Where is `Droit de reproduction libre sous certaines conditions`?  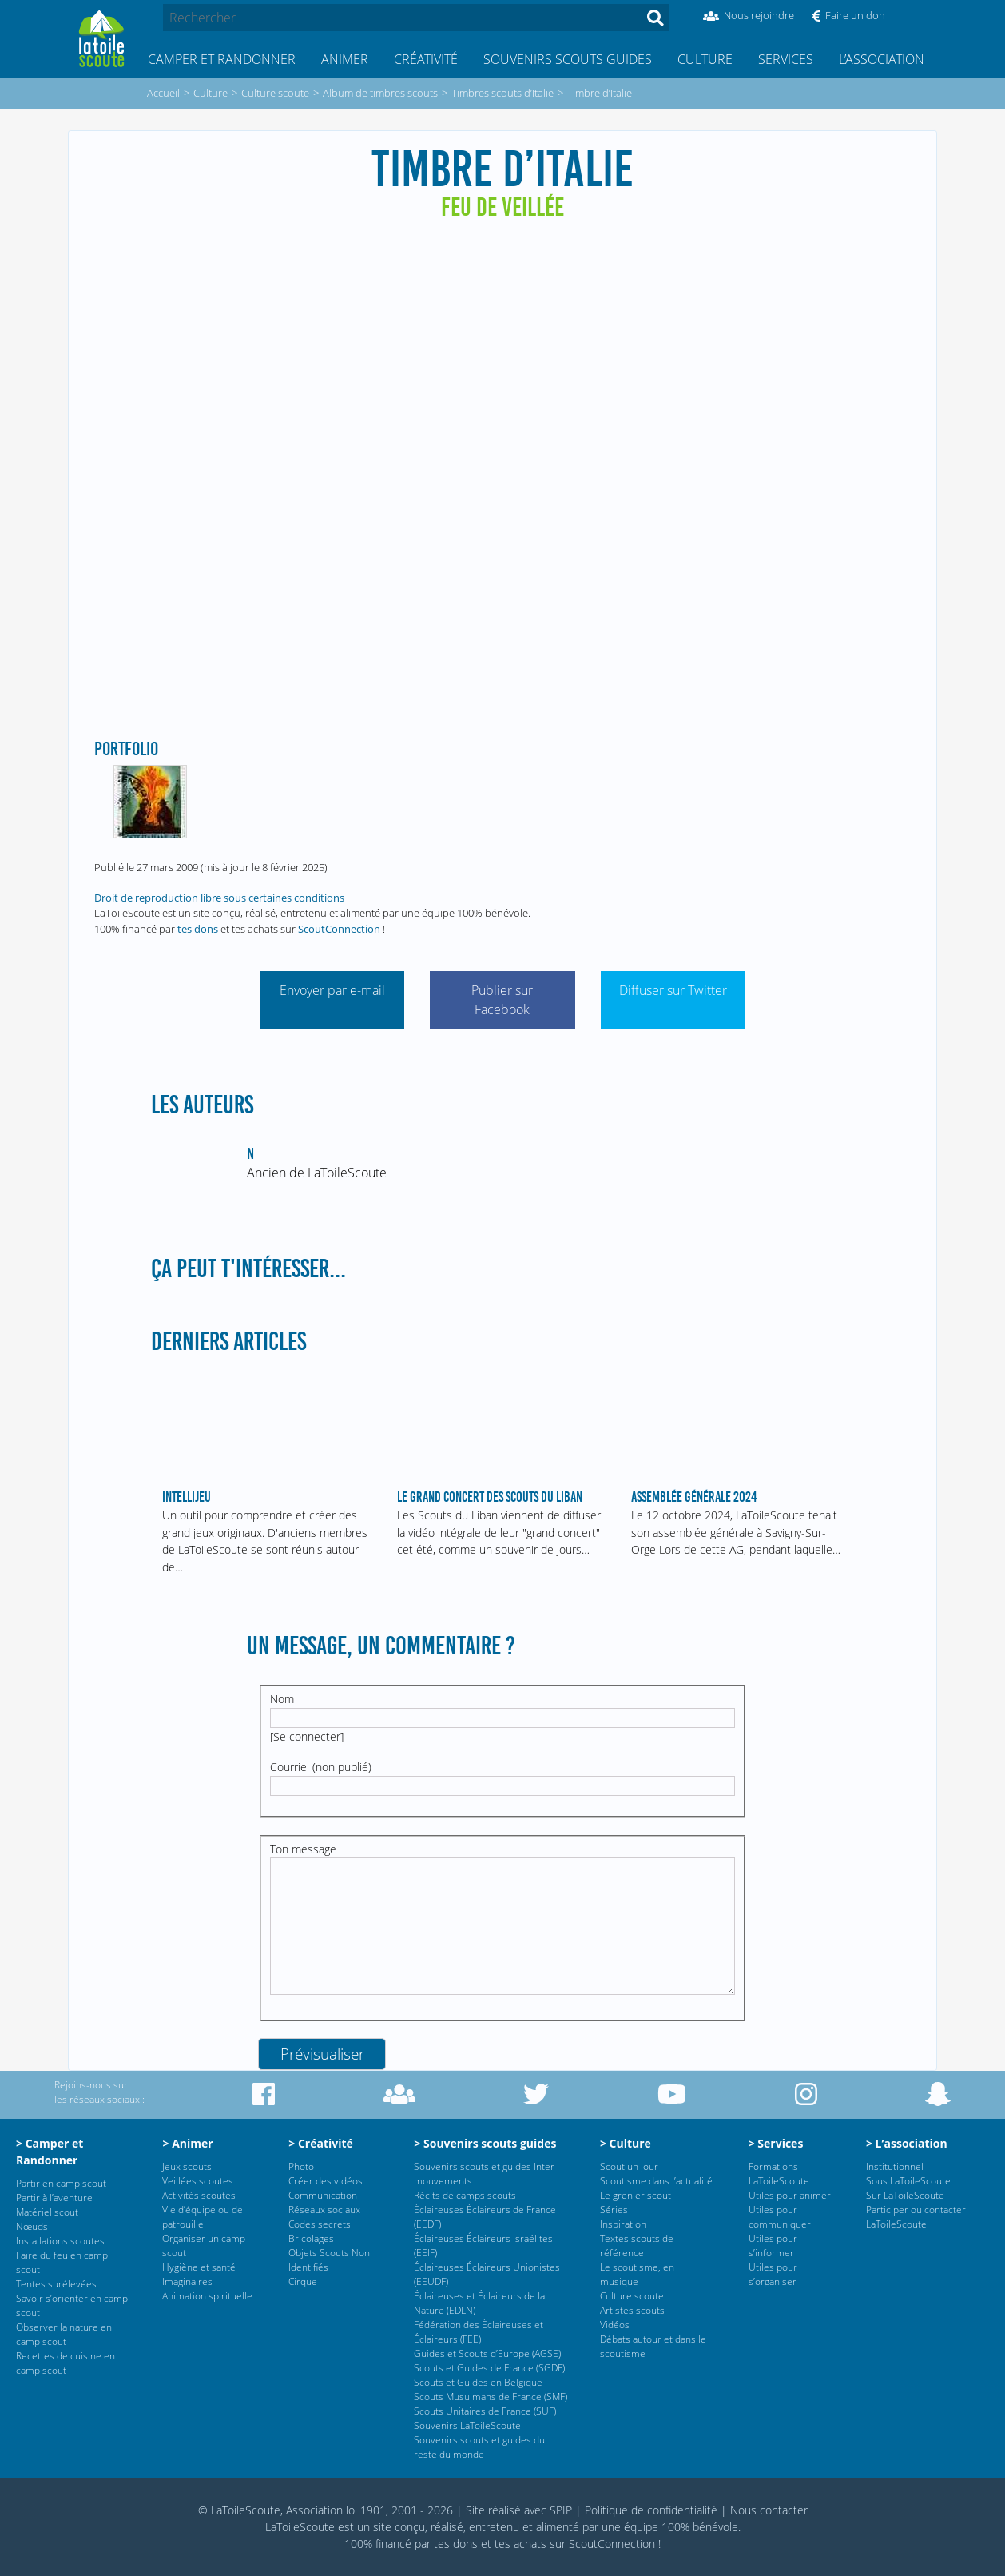
Droit de reproduction libre sous certaines conditions is located at coordinates (219, 897).